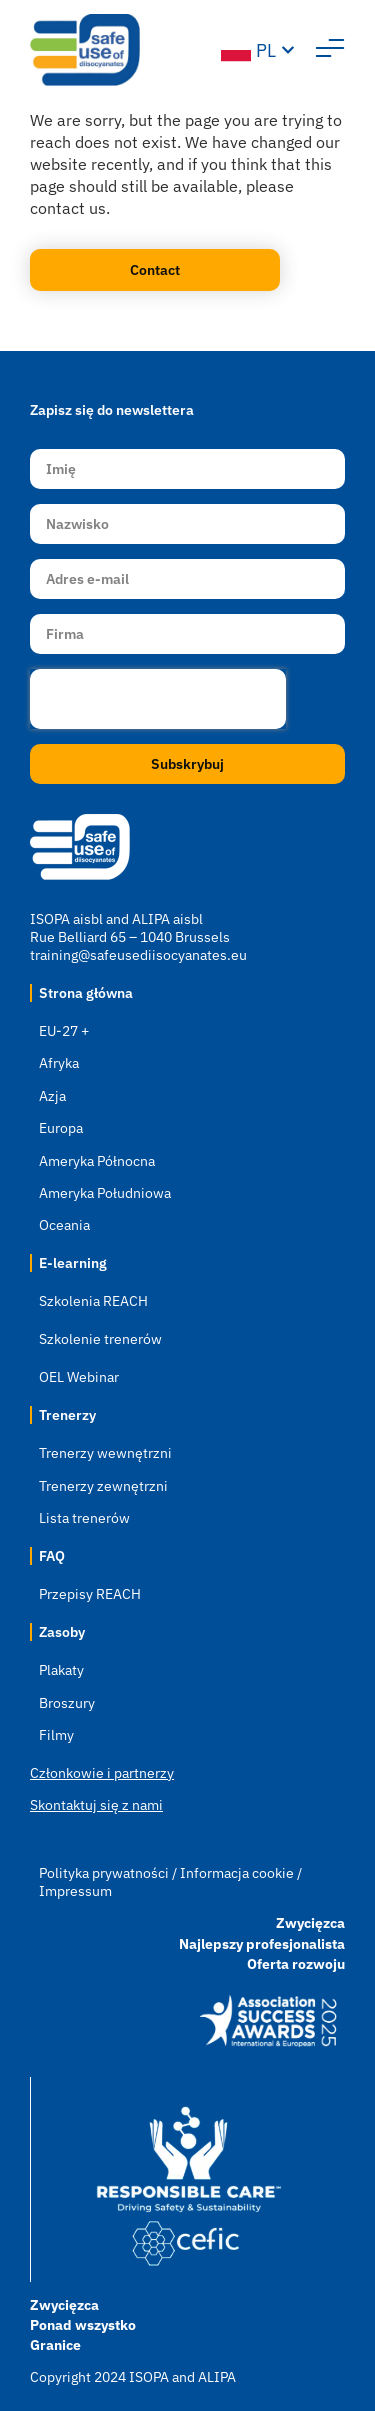  I want to click on Szkolenie trenerów, so click(100, 1339).